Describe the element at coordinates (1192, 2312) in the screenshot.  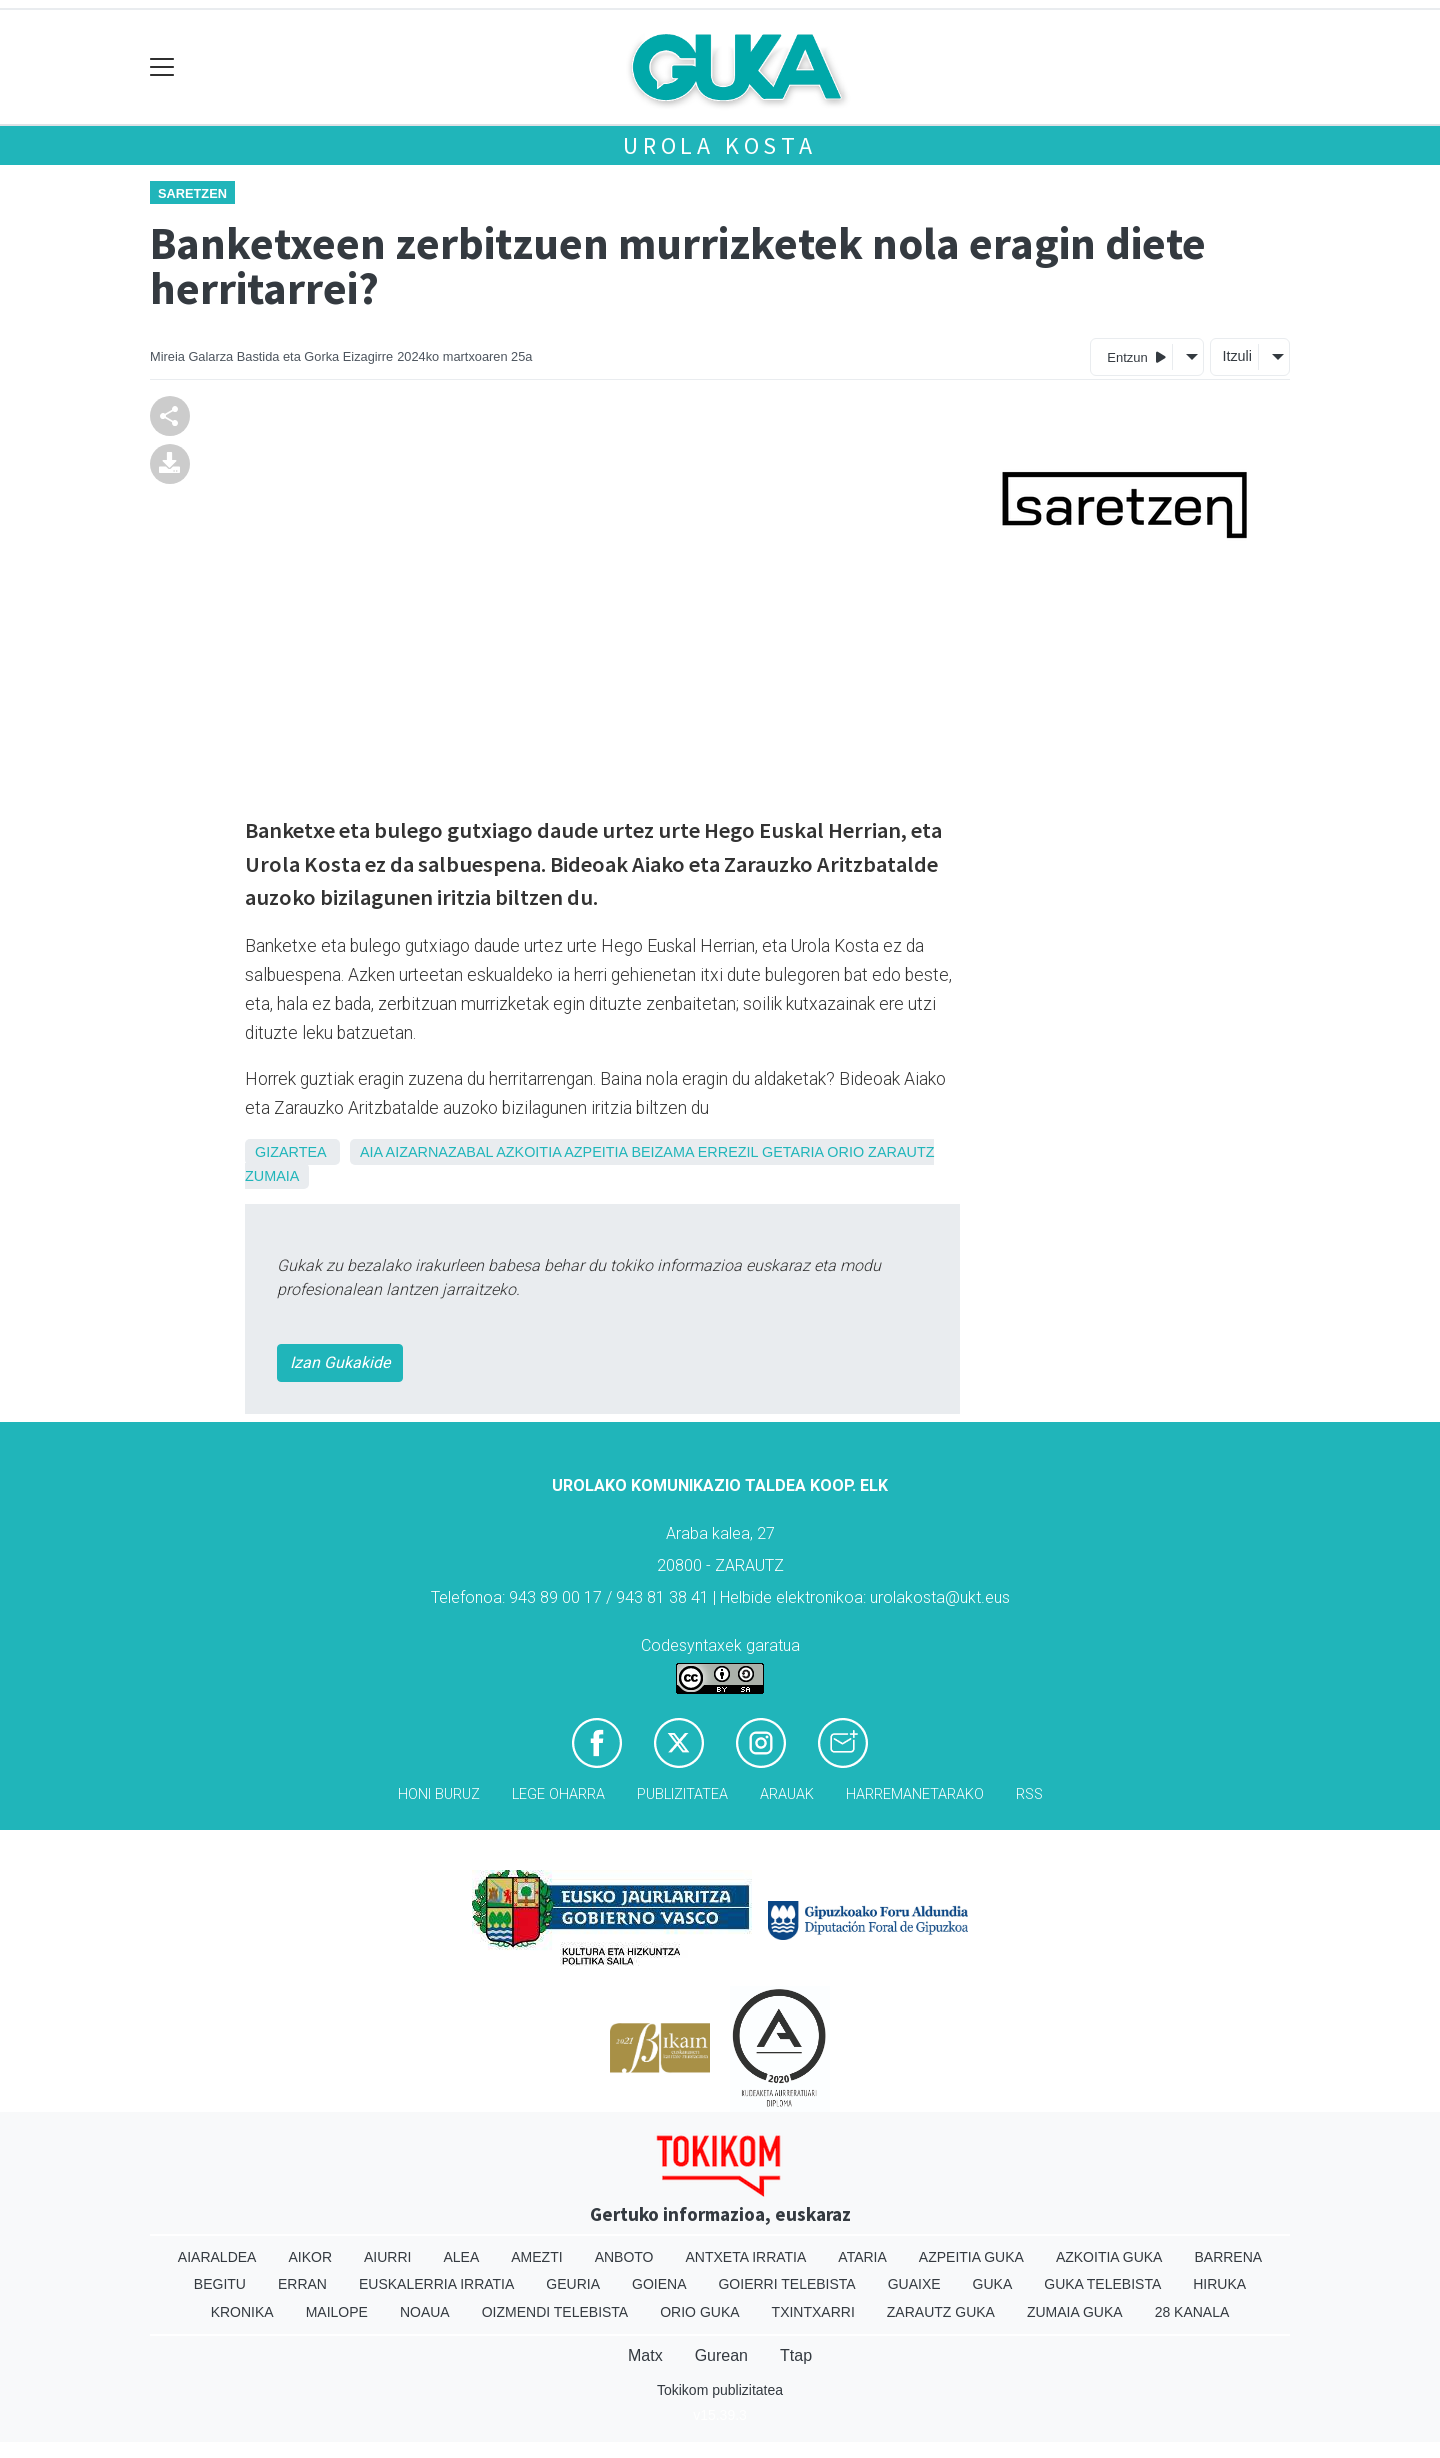
I see `28 Kanala` at that location.